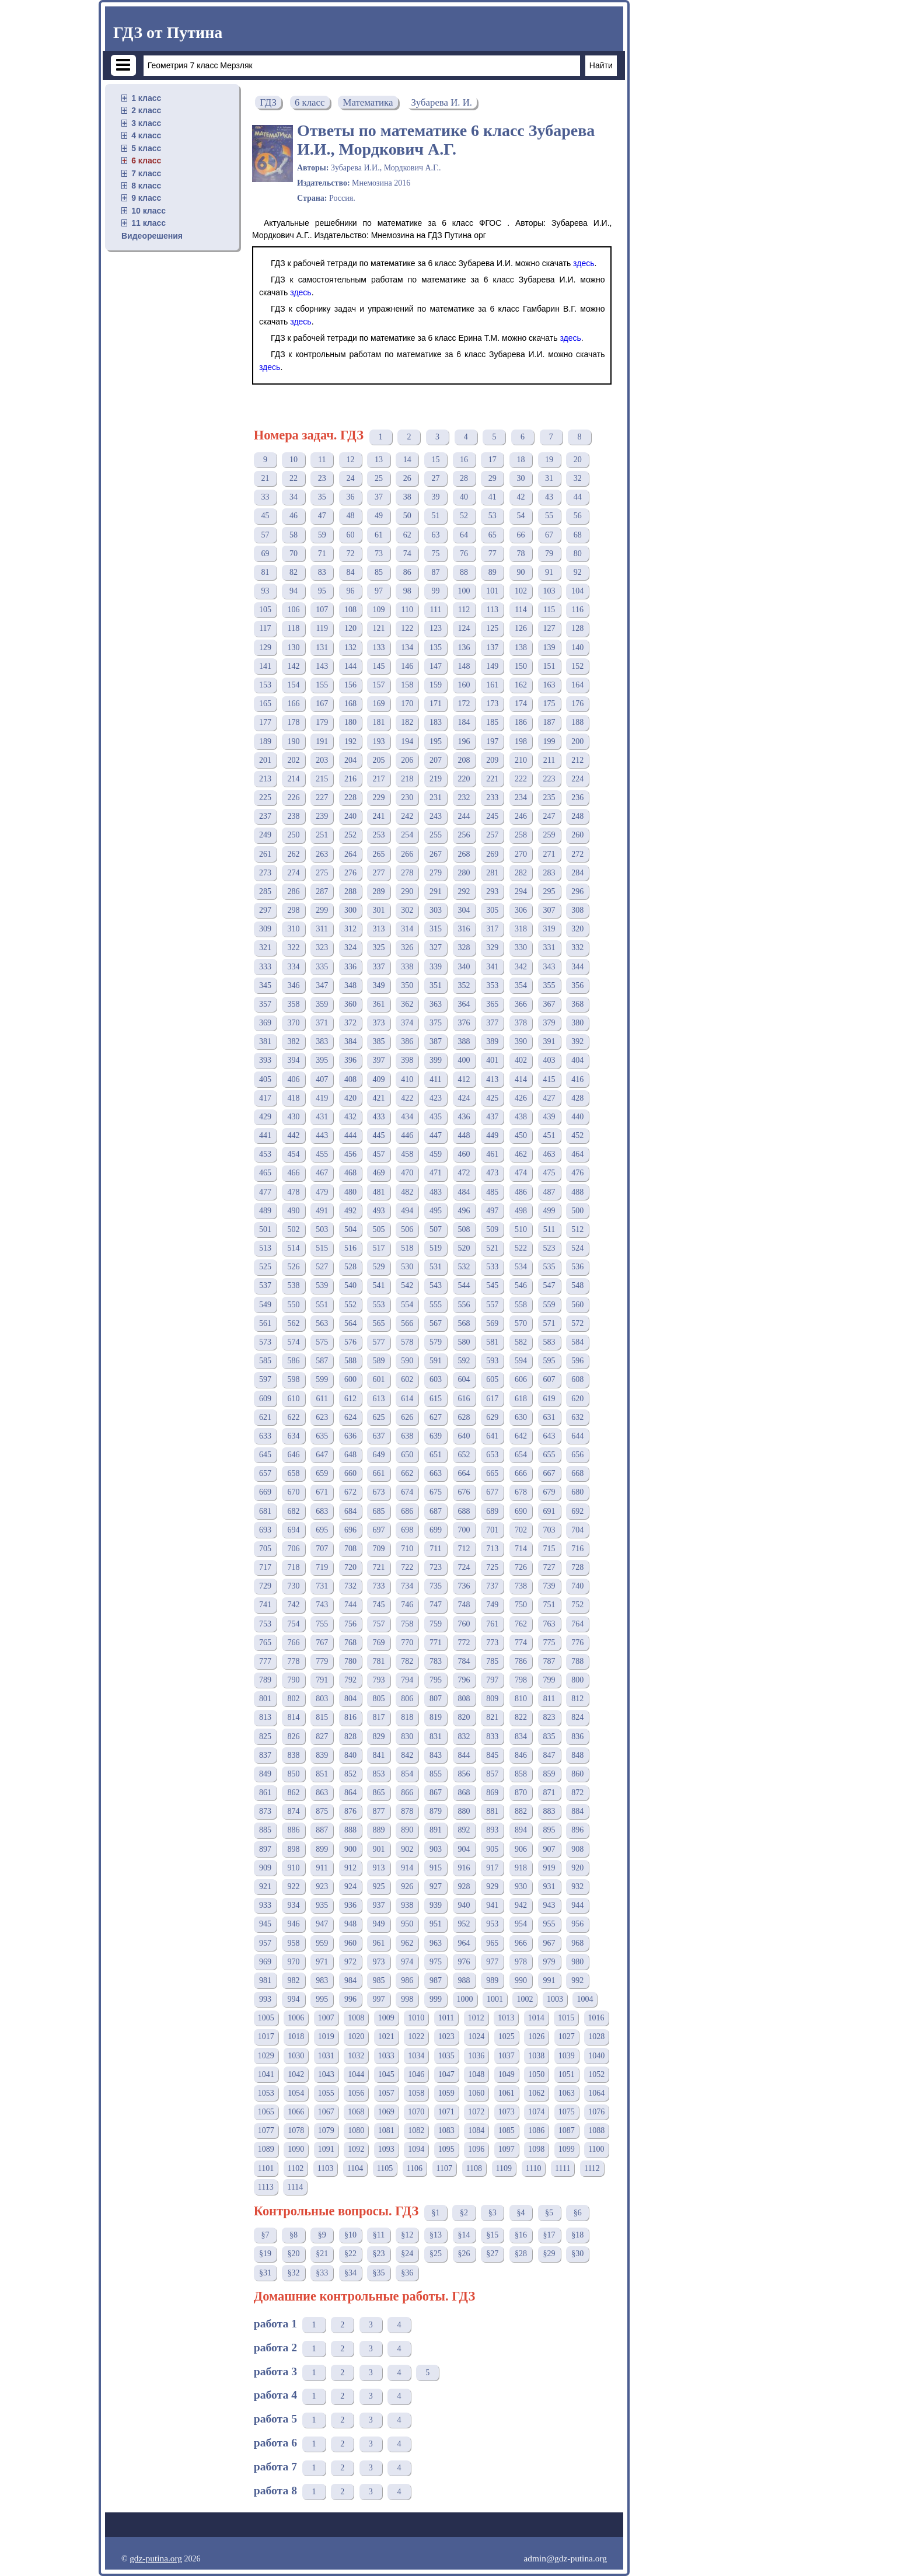 This screenshot has height=2576, width=915. I want to click on 1078, so click(296, 2130).